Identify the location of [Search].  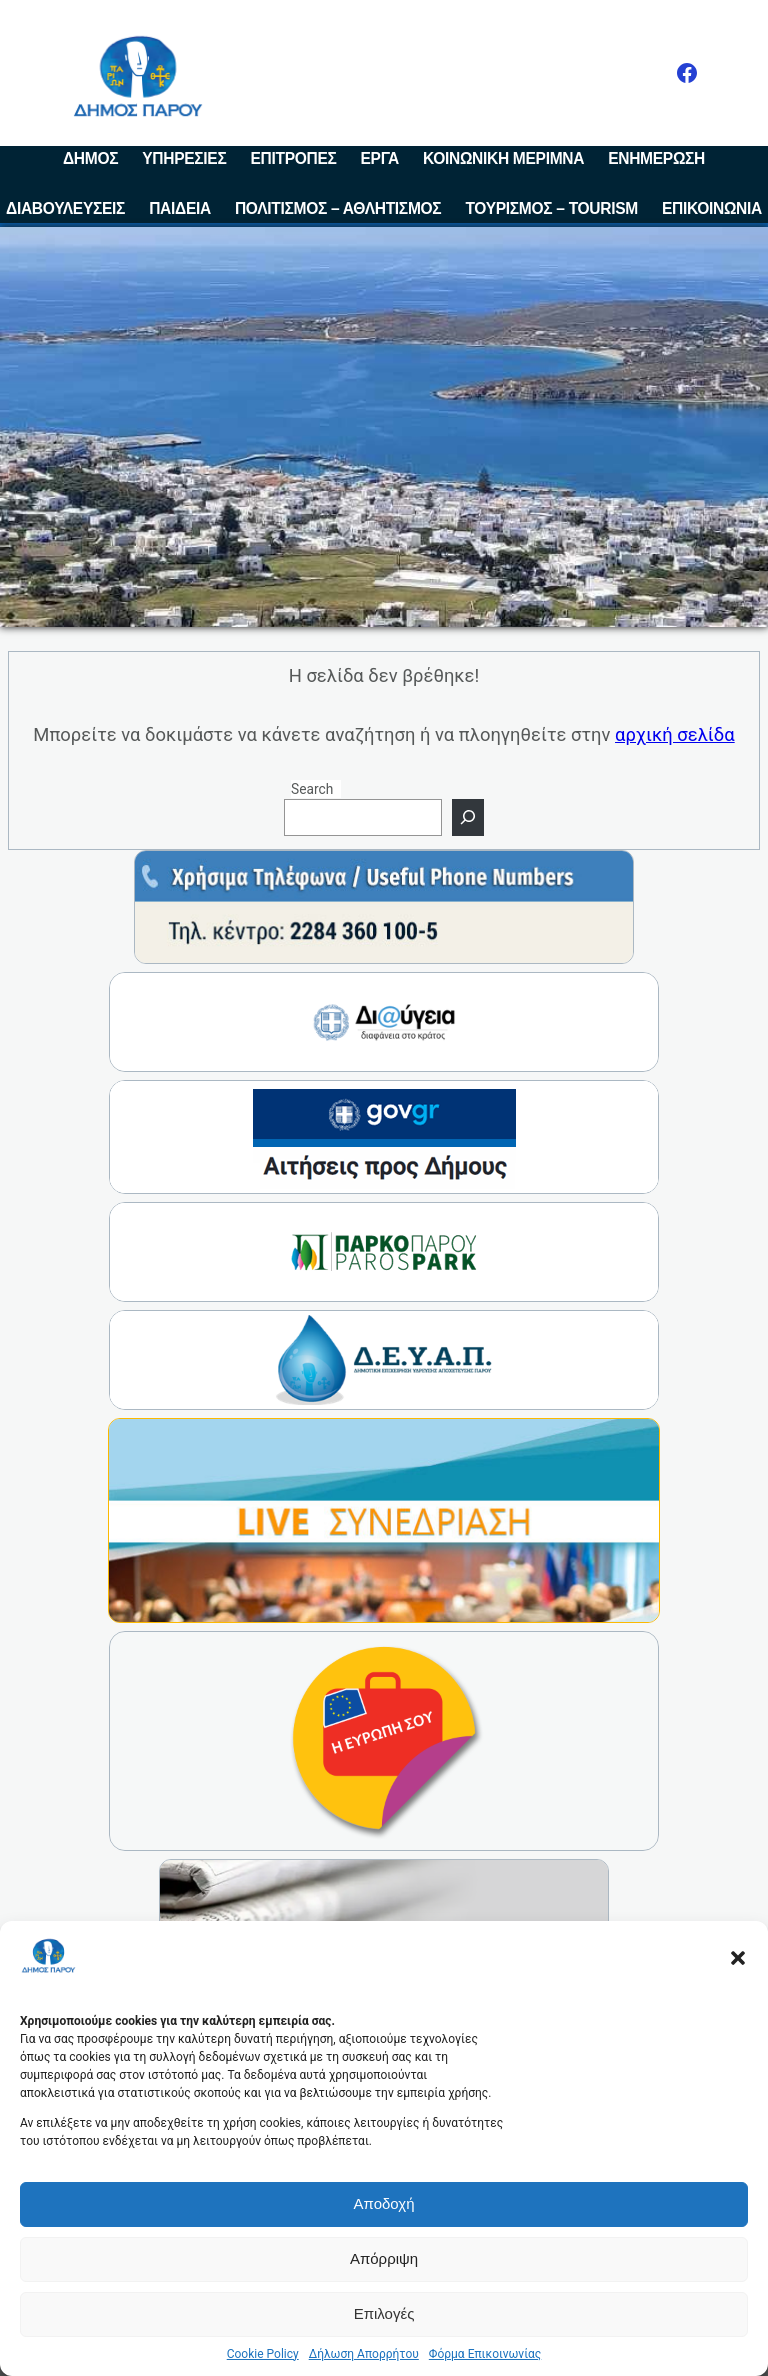
(468, 817).